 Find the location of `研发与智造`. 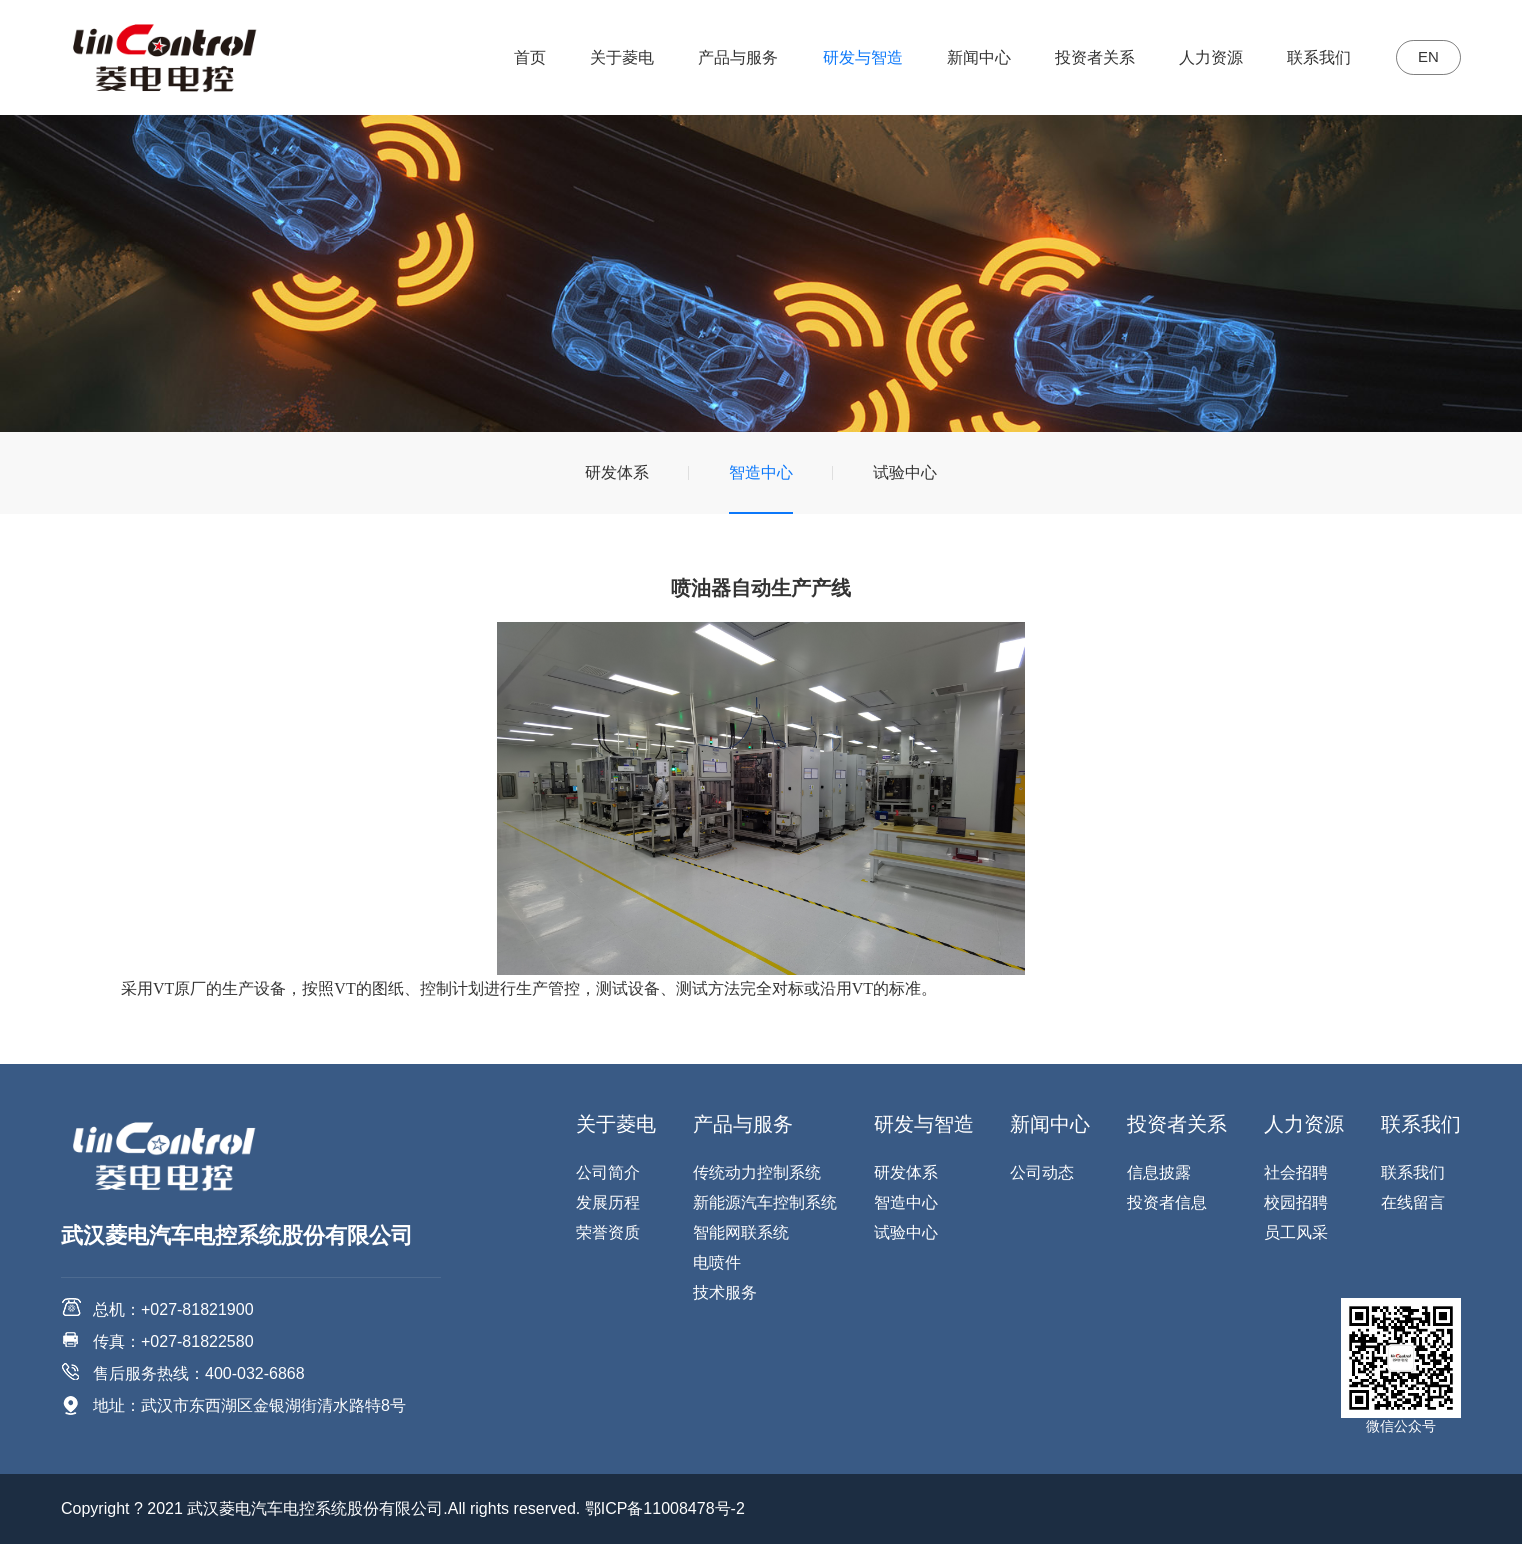

研发与智造 is located at coordinates (850, 57).